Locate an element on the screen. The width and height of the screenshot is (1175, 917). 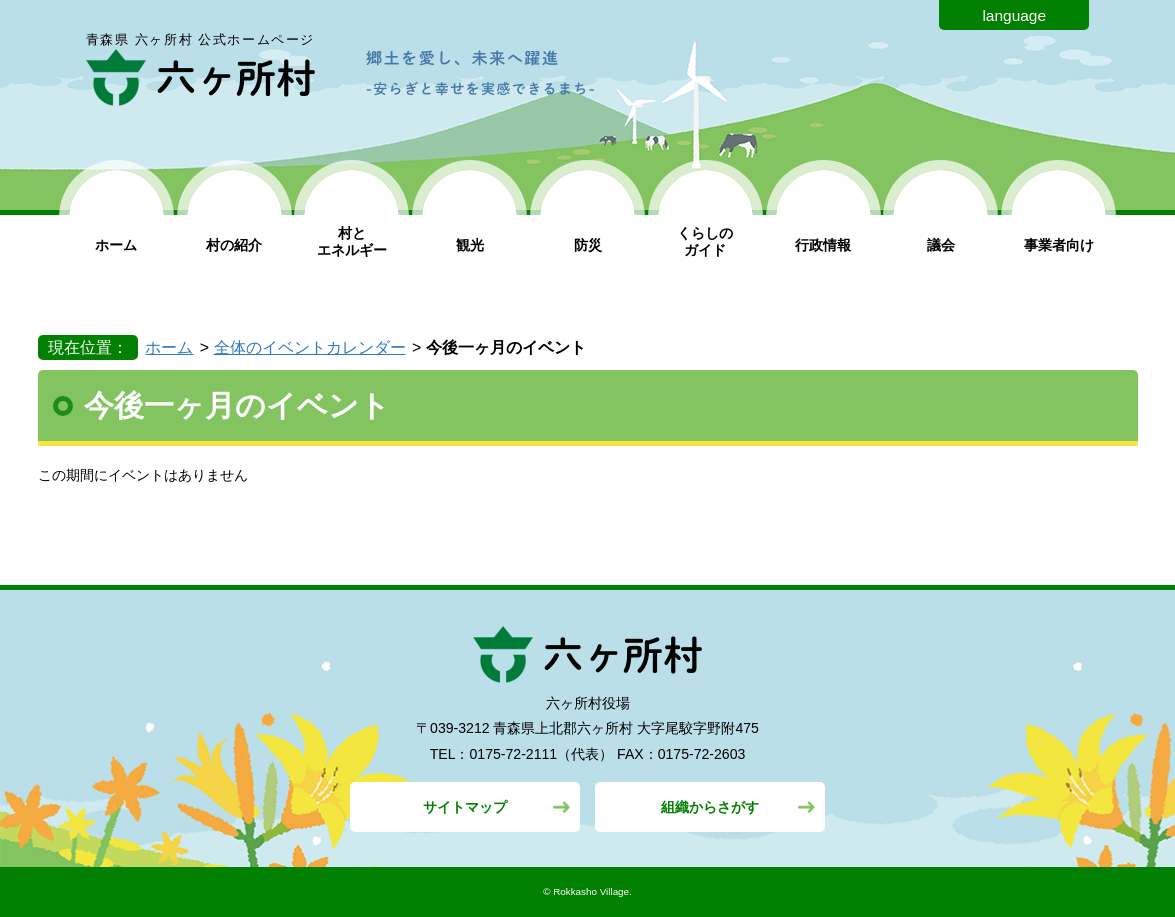
行政情報 is located at coordinates (823, 245).